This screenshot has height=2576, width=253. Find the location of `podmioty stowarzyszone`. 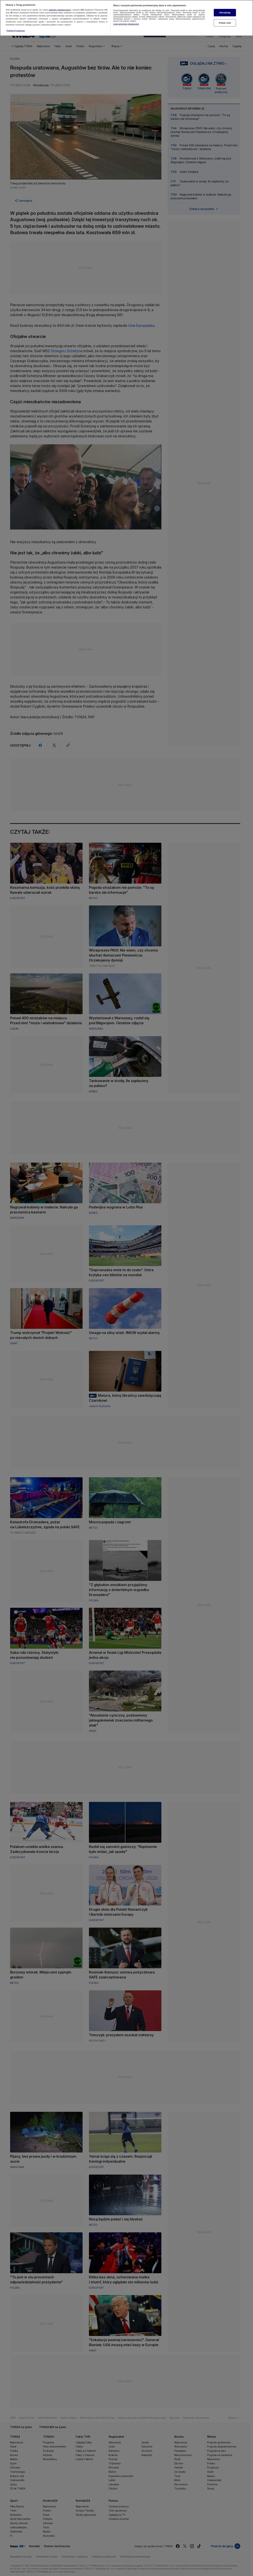

podmioty stowarzyszone is located at coordinates (60, 10).